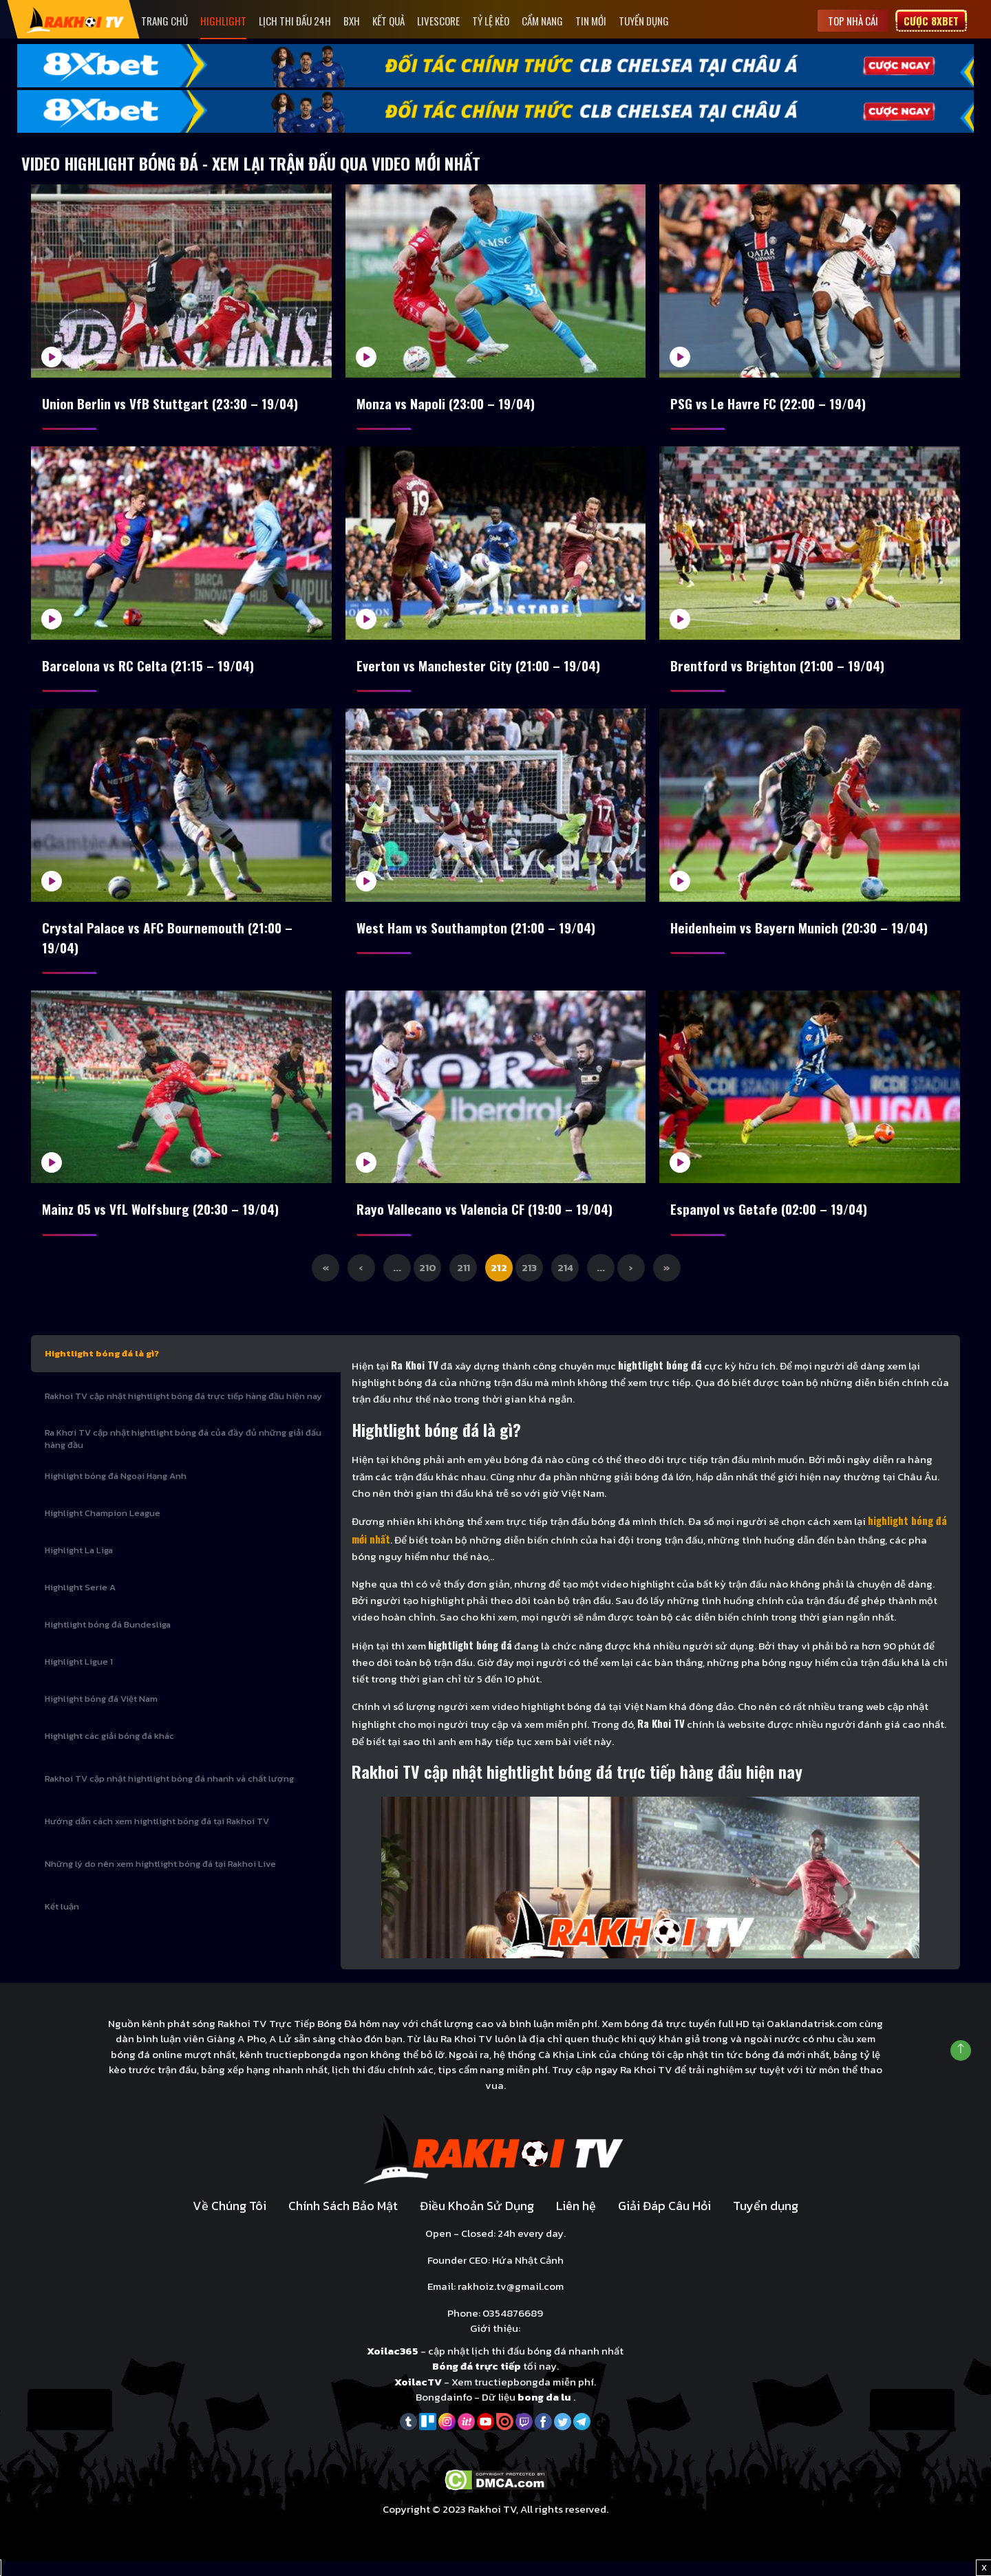 This screenshot has height=2576, width=991. What do you see at coordinates (542, 20) in the screenshot?
I see `Cẩm Nang` at bounding box center [542, 20].